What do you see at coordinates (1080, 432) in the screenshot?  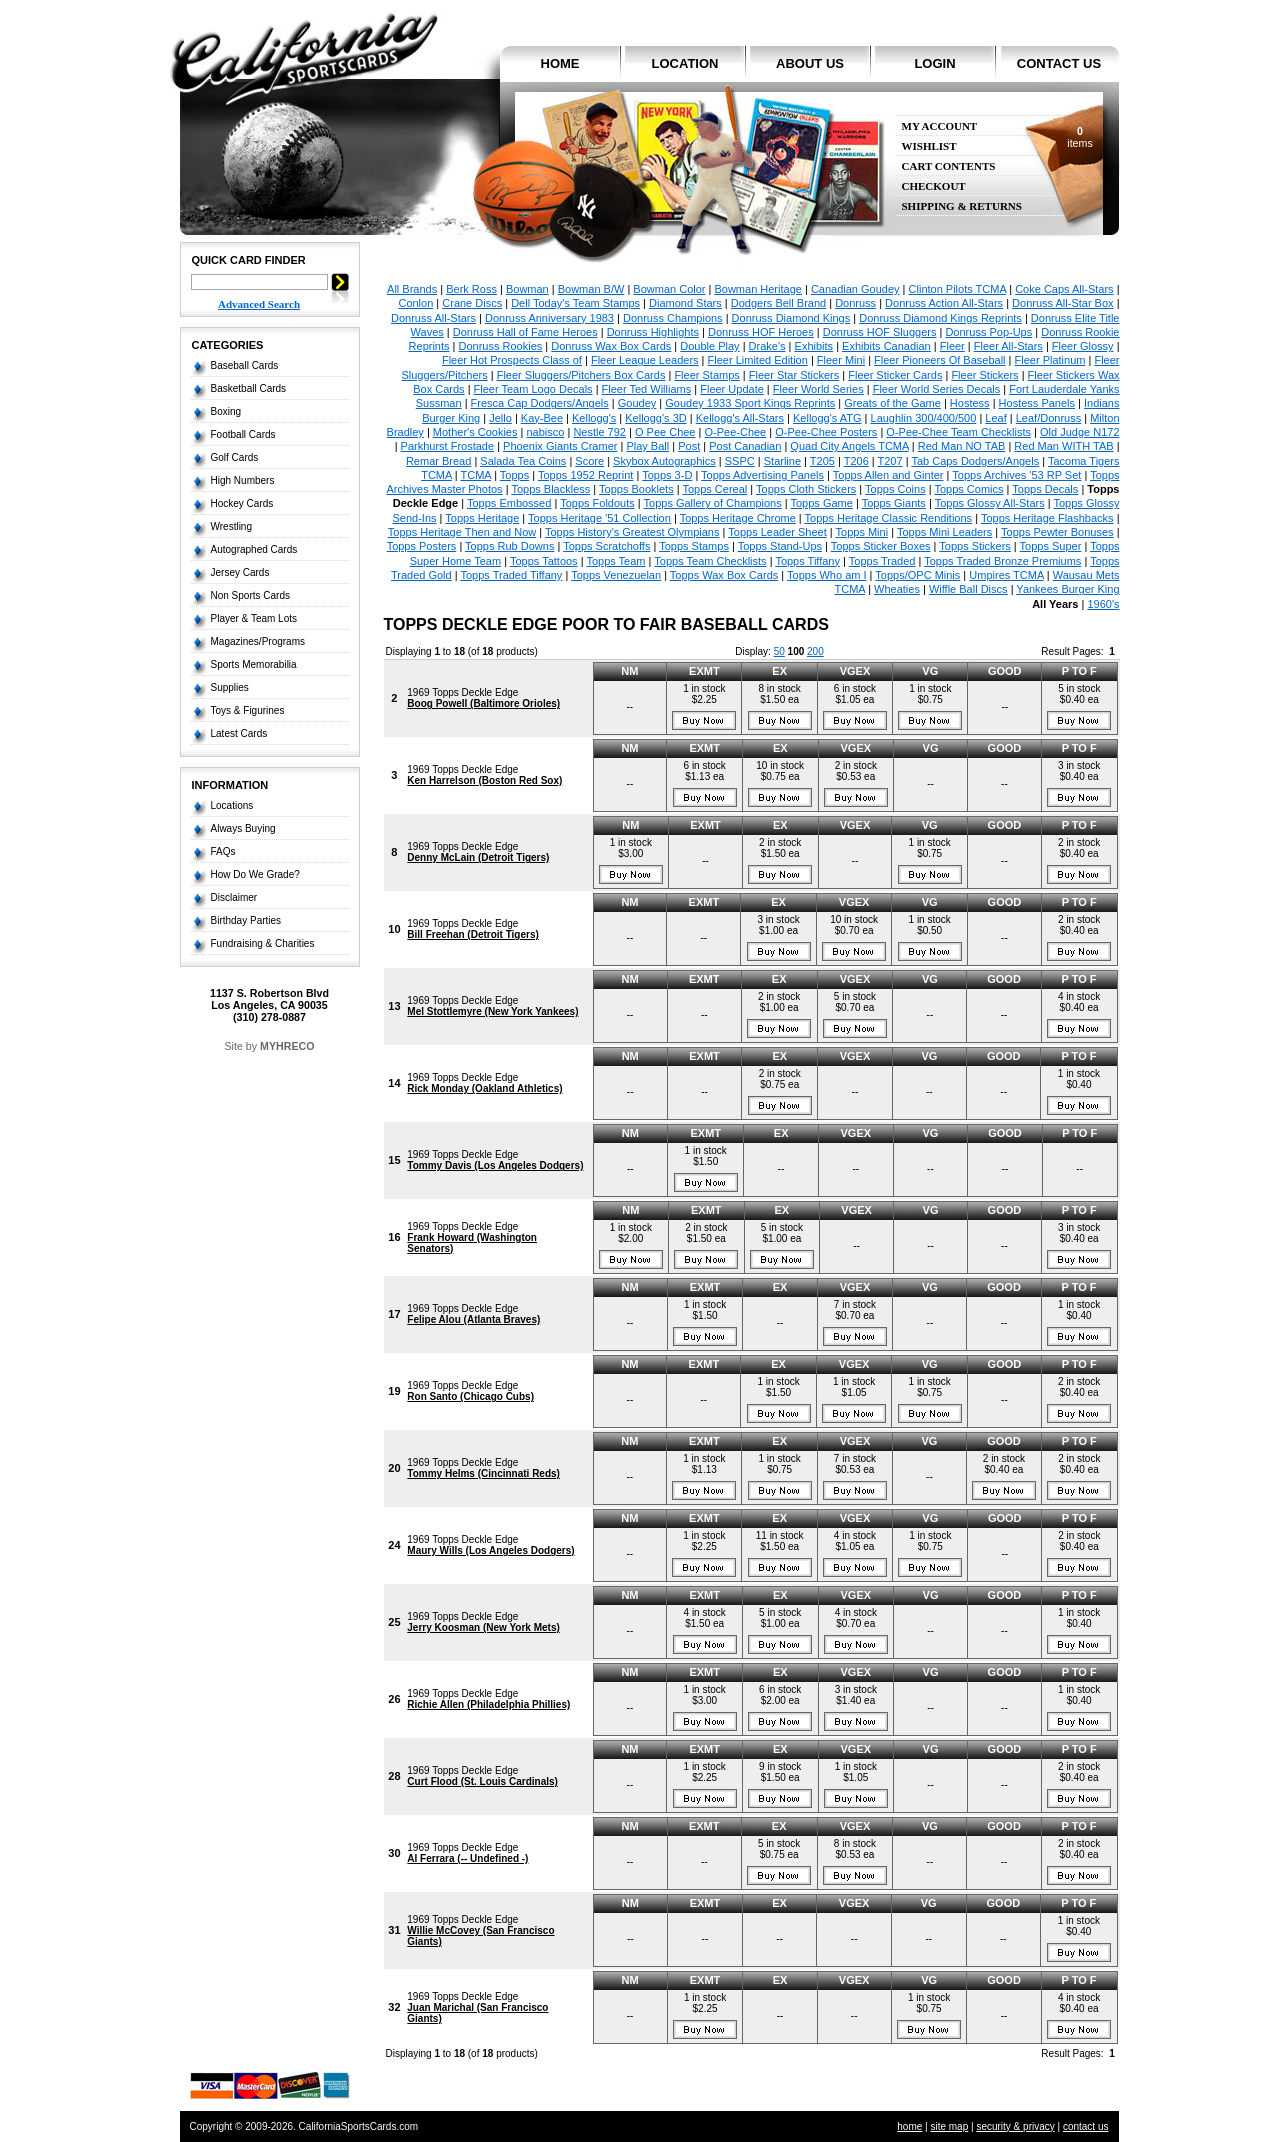 I see `Old Judge N172` at bounding box center [1080, 432].